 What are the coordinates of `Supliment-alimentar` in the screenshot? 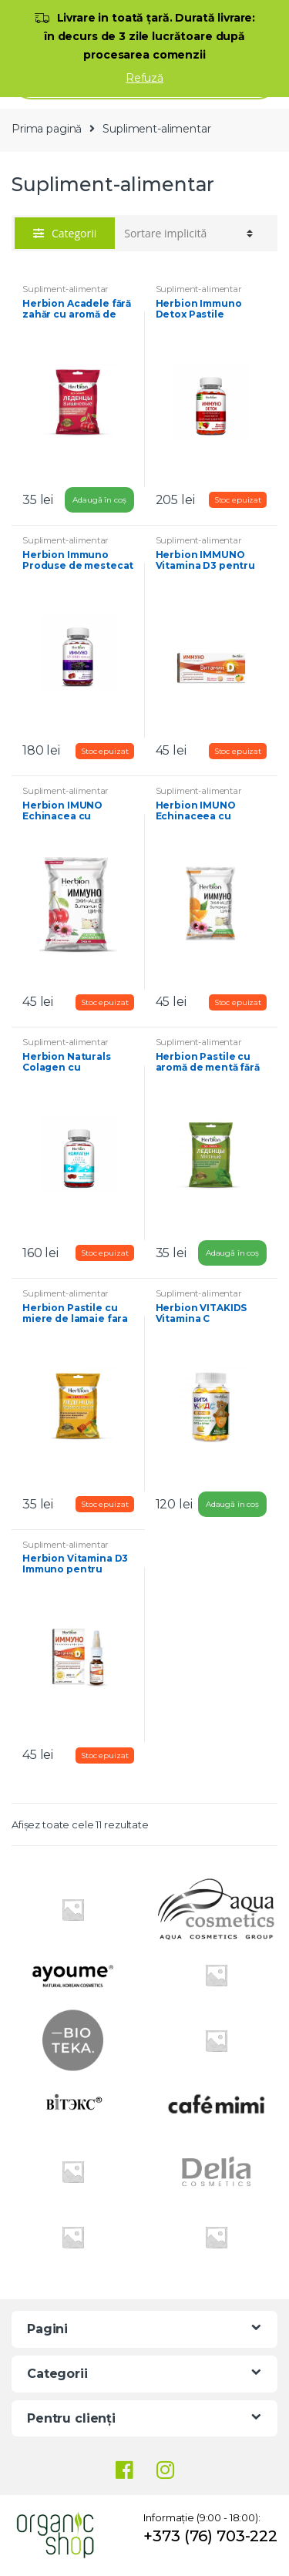 It's located at (65, 289).